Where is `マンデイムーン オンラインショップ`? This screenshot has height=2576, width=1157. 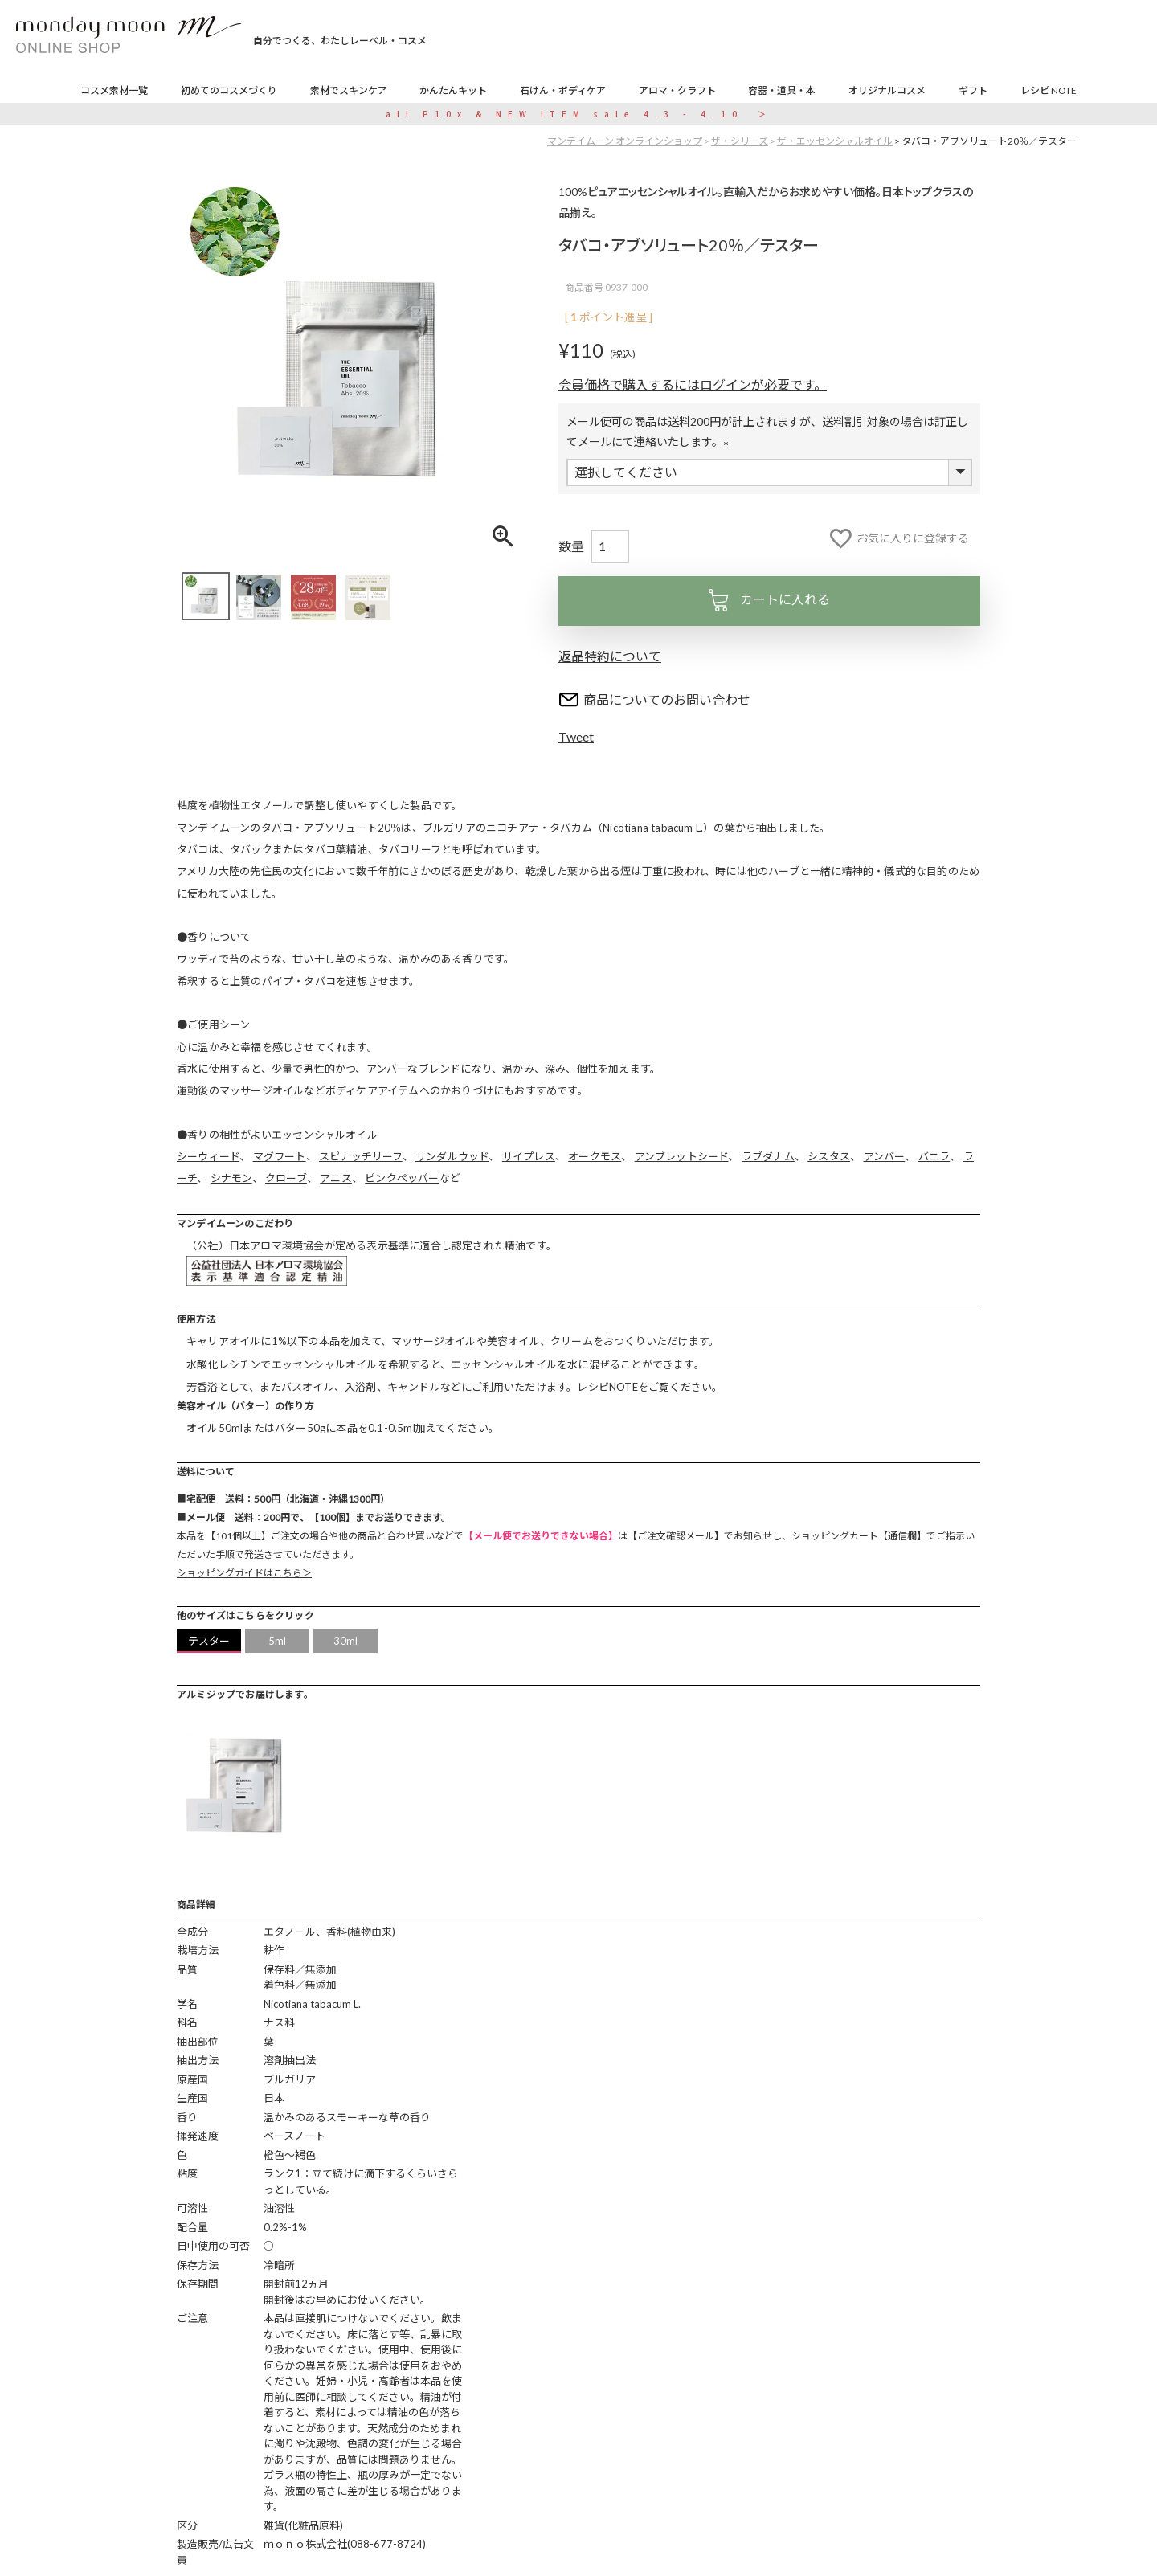 マンデイムーン オンラインショップ is located at coordinates (624, 141).